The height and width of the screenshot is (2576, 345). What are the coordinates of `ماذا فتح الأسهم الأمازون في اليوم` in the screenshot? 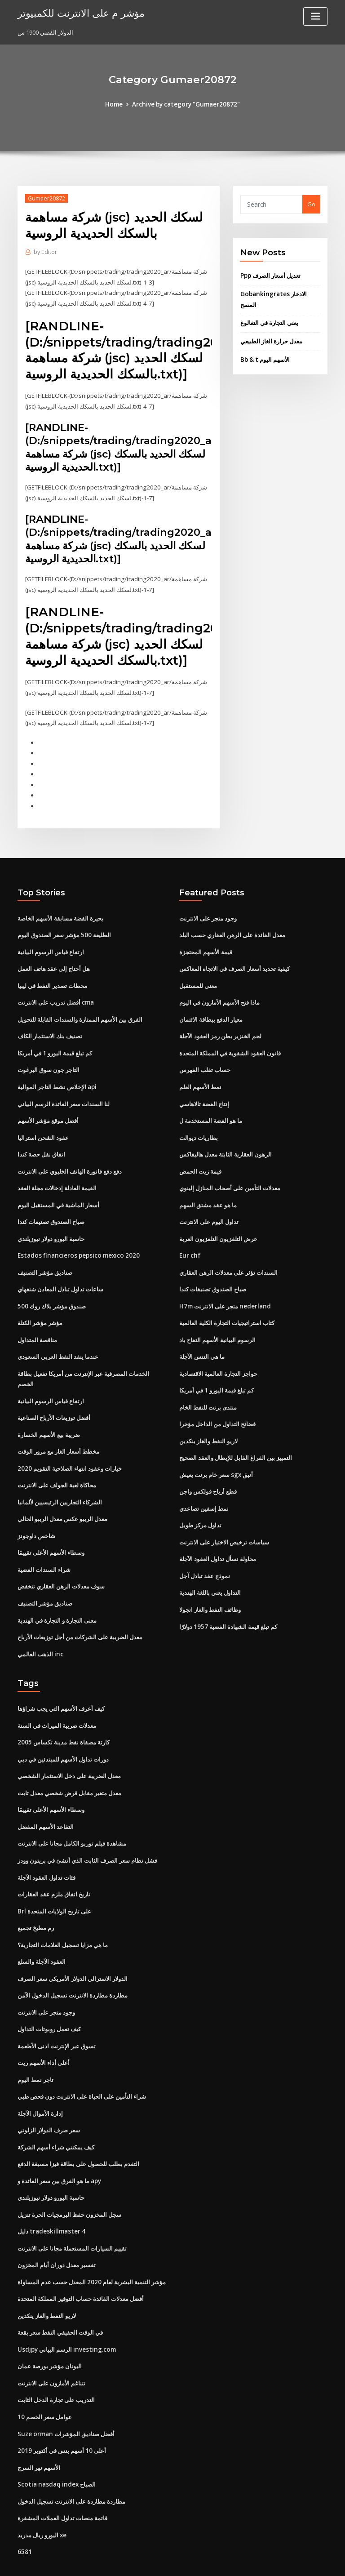 It's located at (219, 992).